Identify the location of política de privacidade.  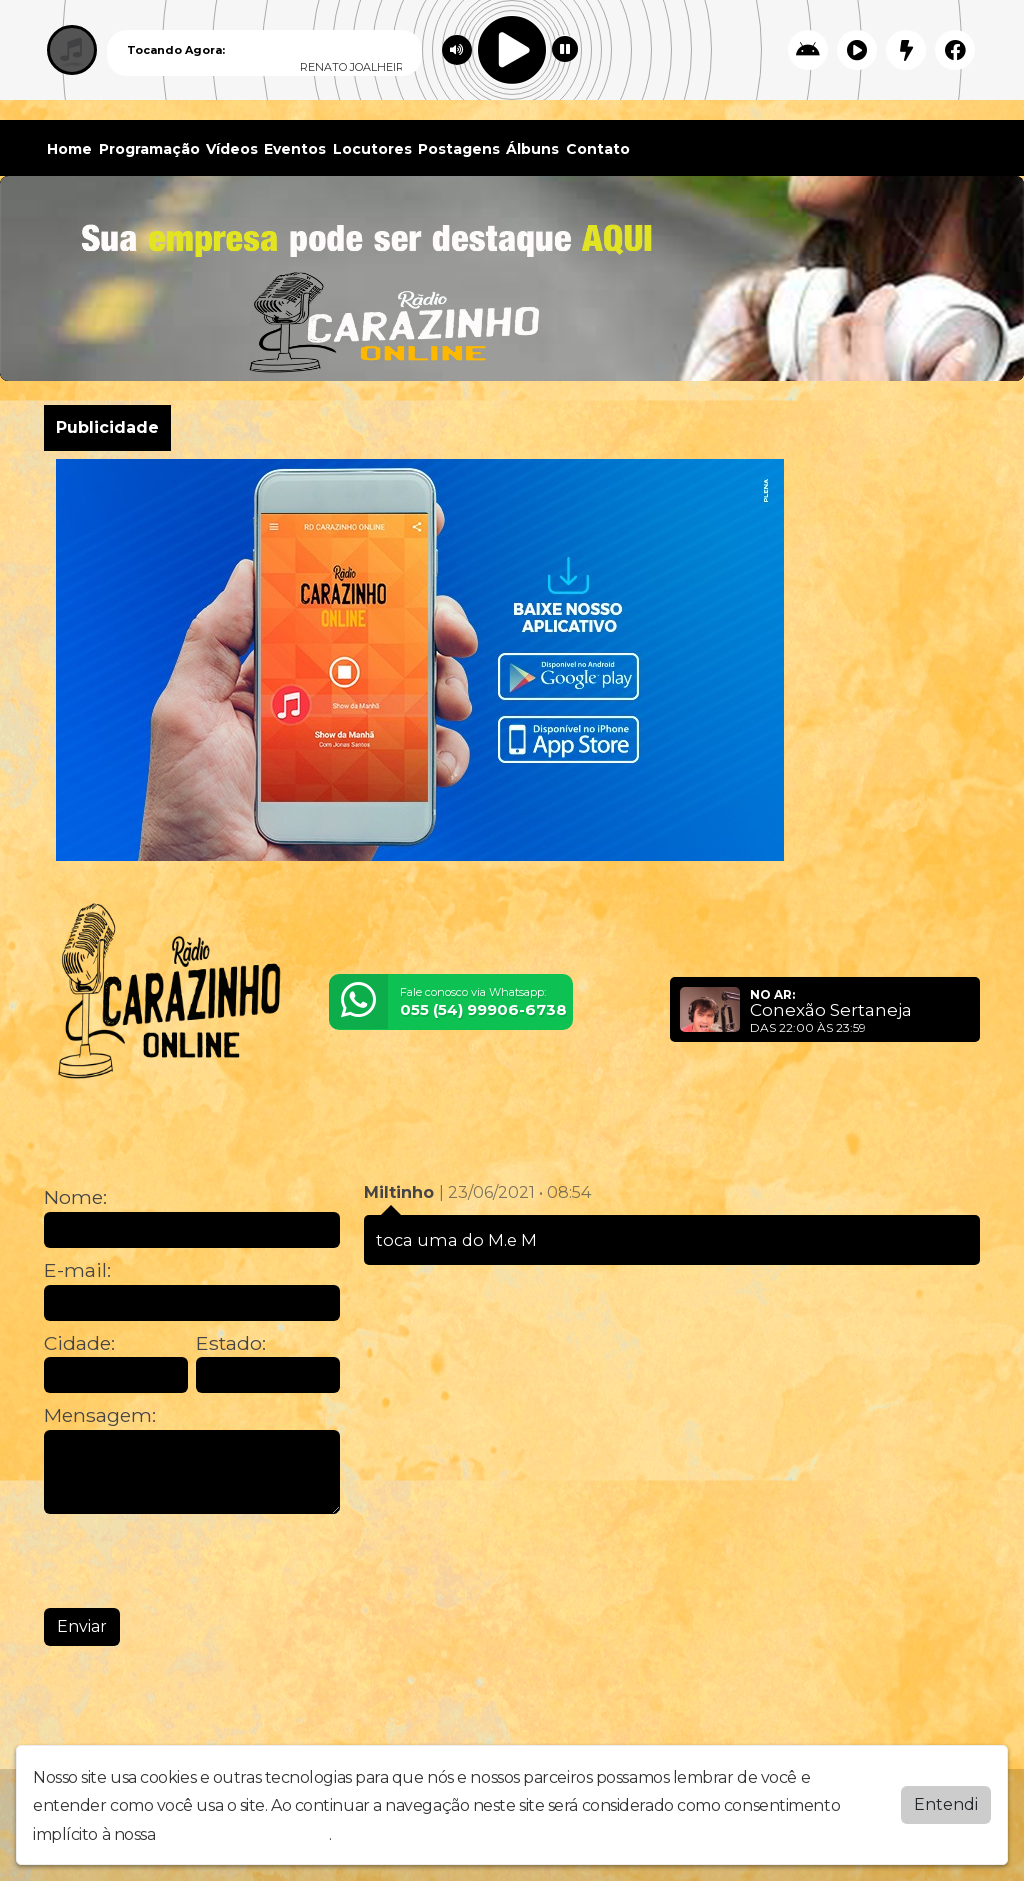
(244, 1834).